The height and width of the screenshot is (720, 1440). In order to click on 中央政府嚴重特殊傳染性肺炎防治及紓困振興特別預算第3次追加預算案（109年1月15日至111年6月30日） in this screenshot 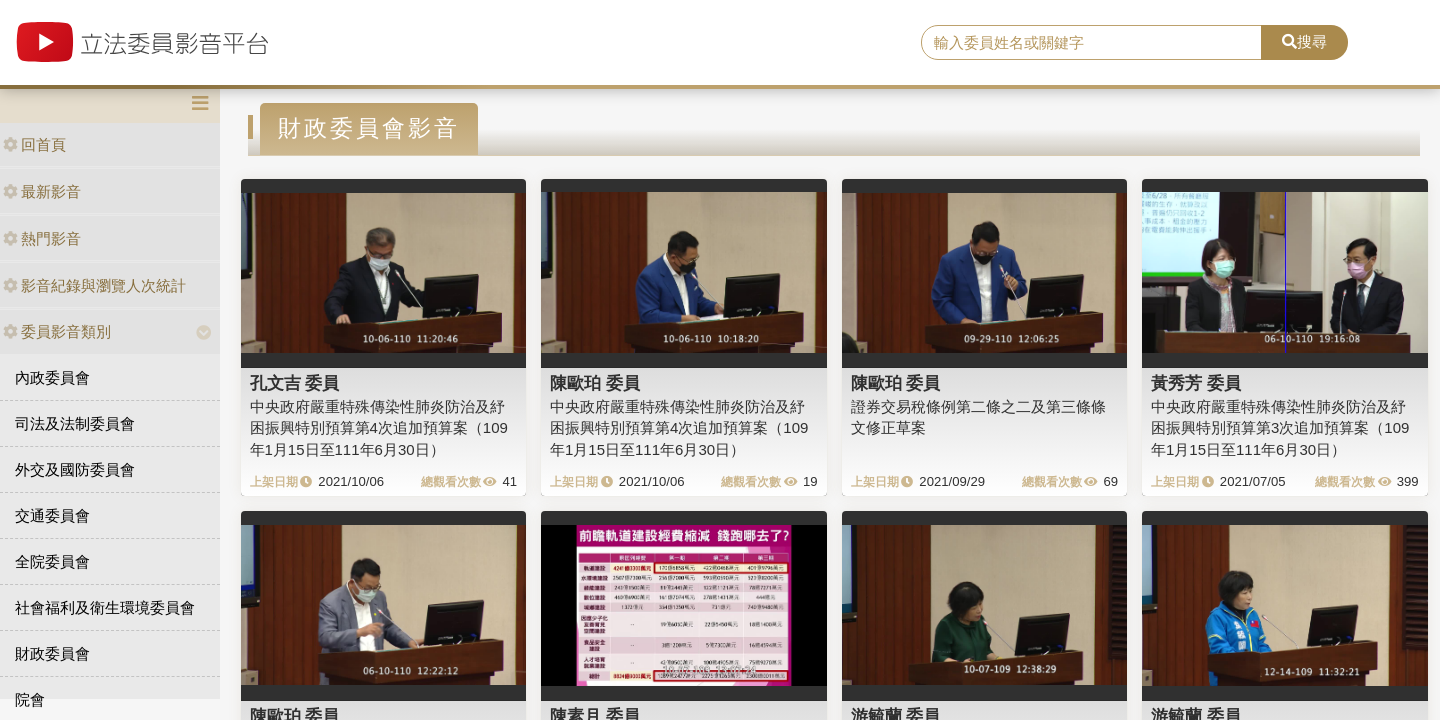, I will do `click(1280, 428)`.